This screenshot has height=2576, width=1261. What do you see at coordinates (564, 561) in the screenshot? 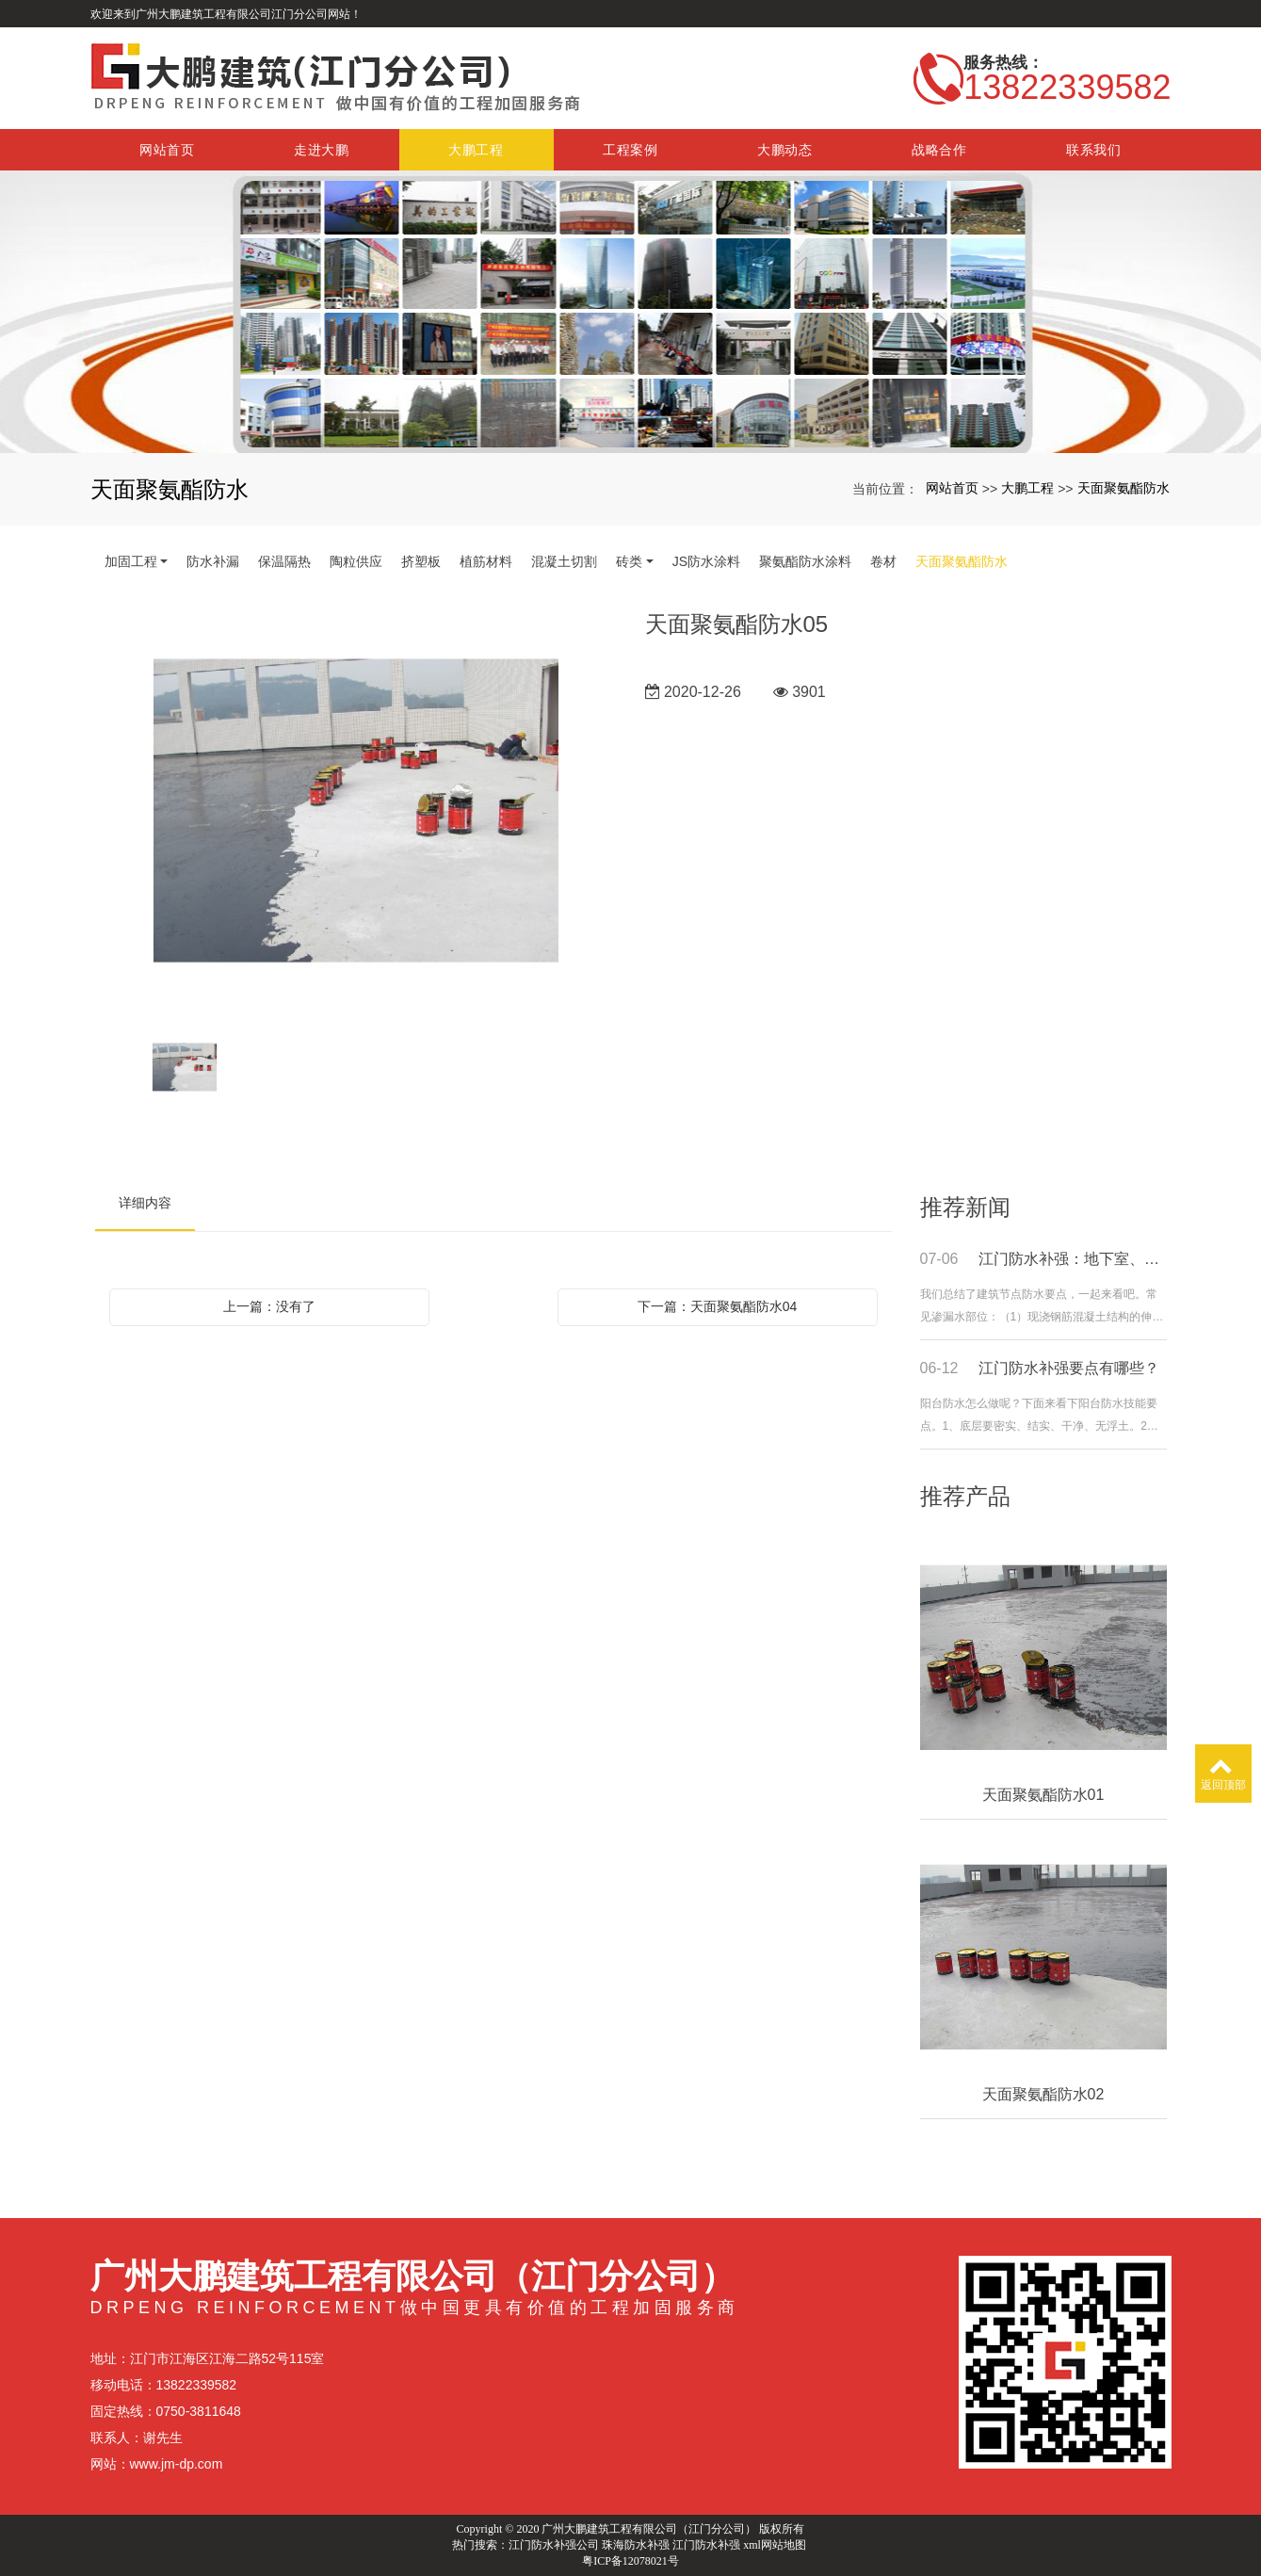
I see `混凝土切割` at bounding box center [564, 561].